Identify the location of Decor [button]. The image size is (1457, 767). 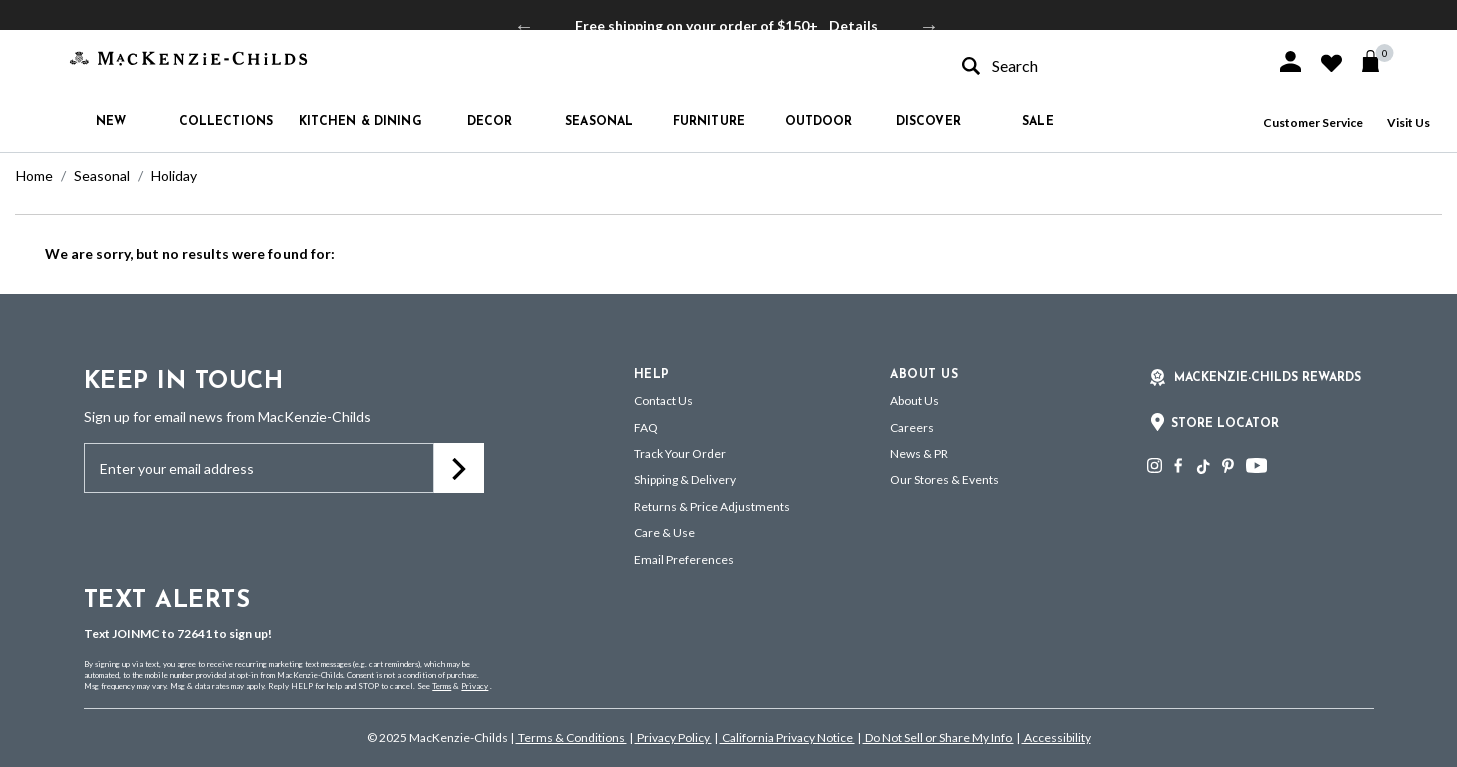
(490, 122).